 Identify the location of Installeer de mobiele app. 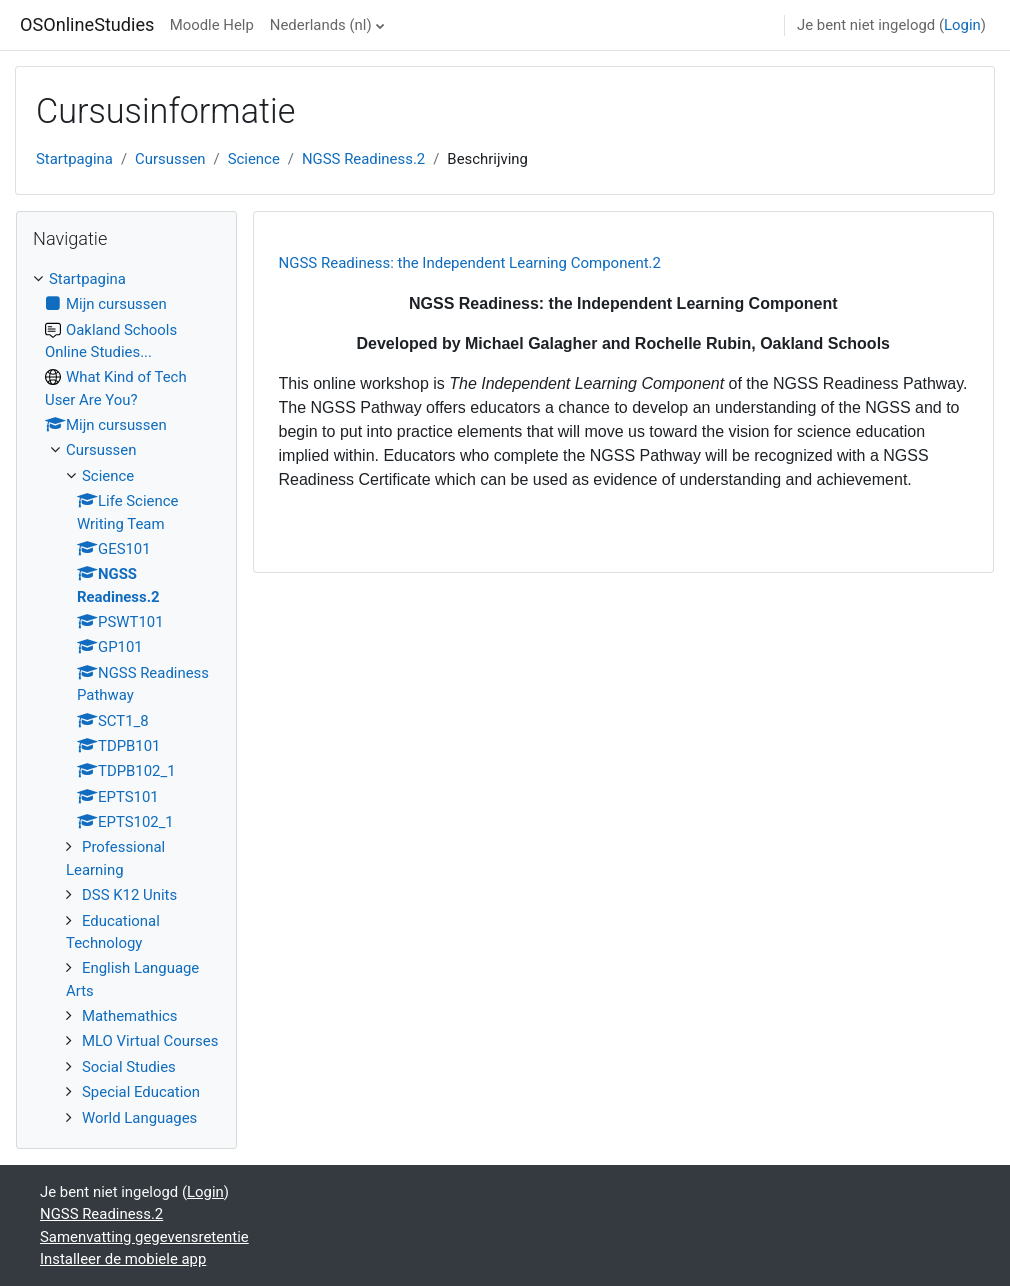
(123, 1259).